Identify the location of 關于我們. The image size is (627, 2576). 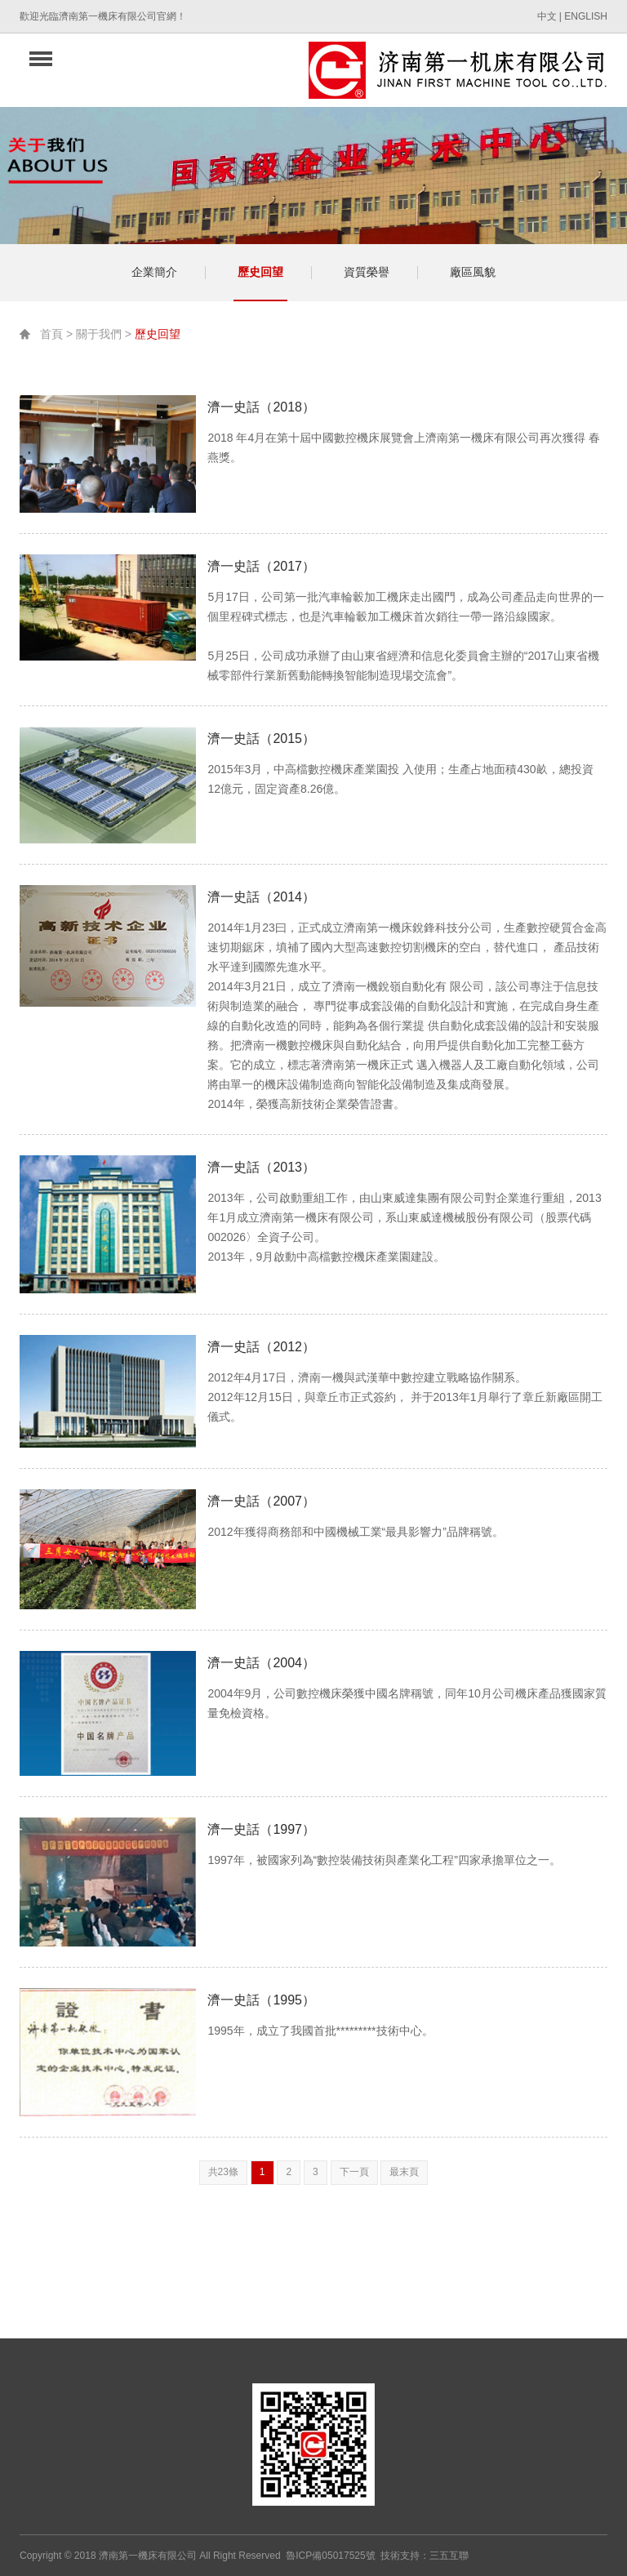
(99, 333).